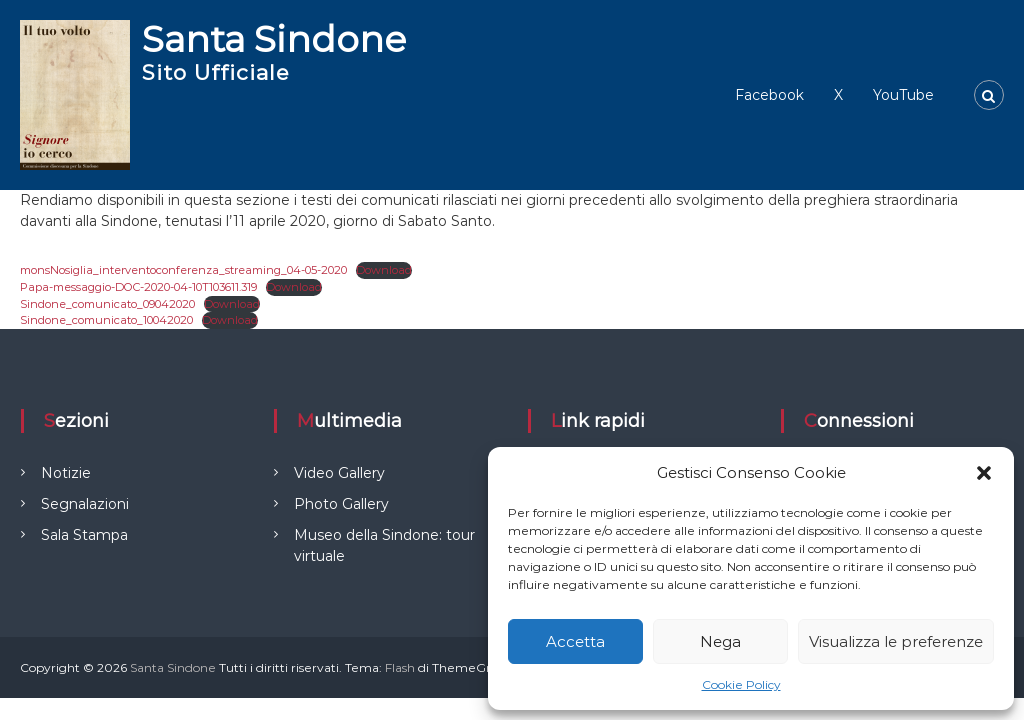  Describe the element at coordinates (183, 270) in the screenshot. I see `monsNosiglia_interventoconferenza_streaming_04-05-2020` at that location.